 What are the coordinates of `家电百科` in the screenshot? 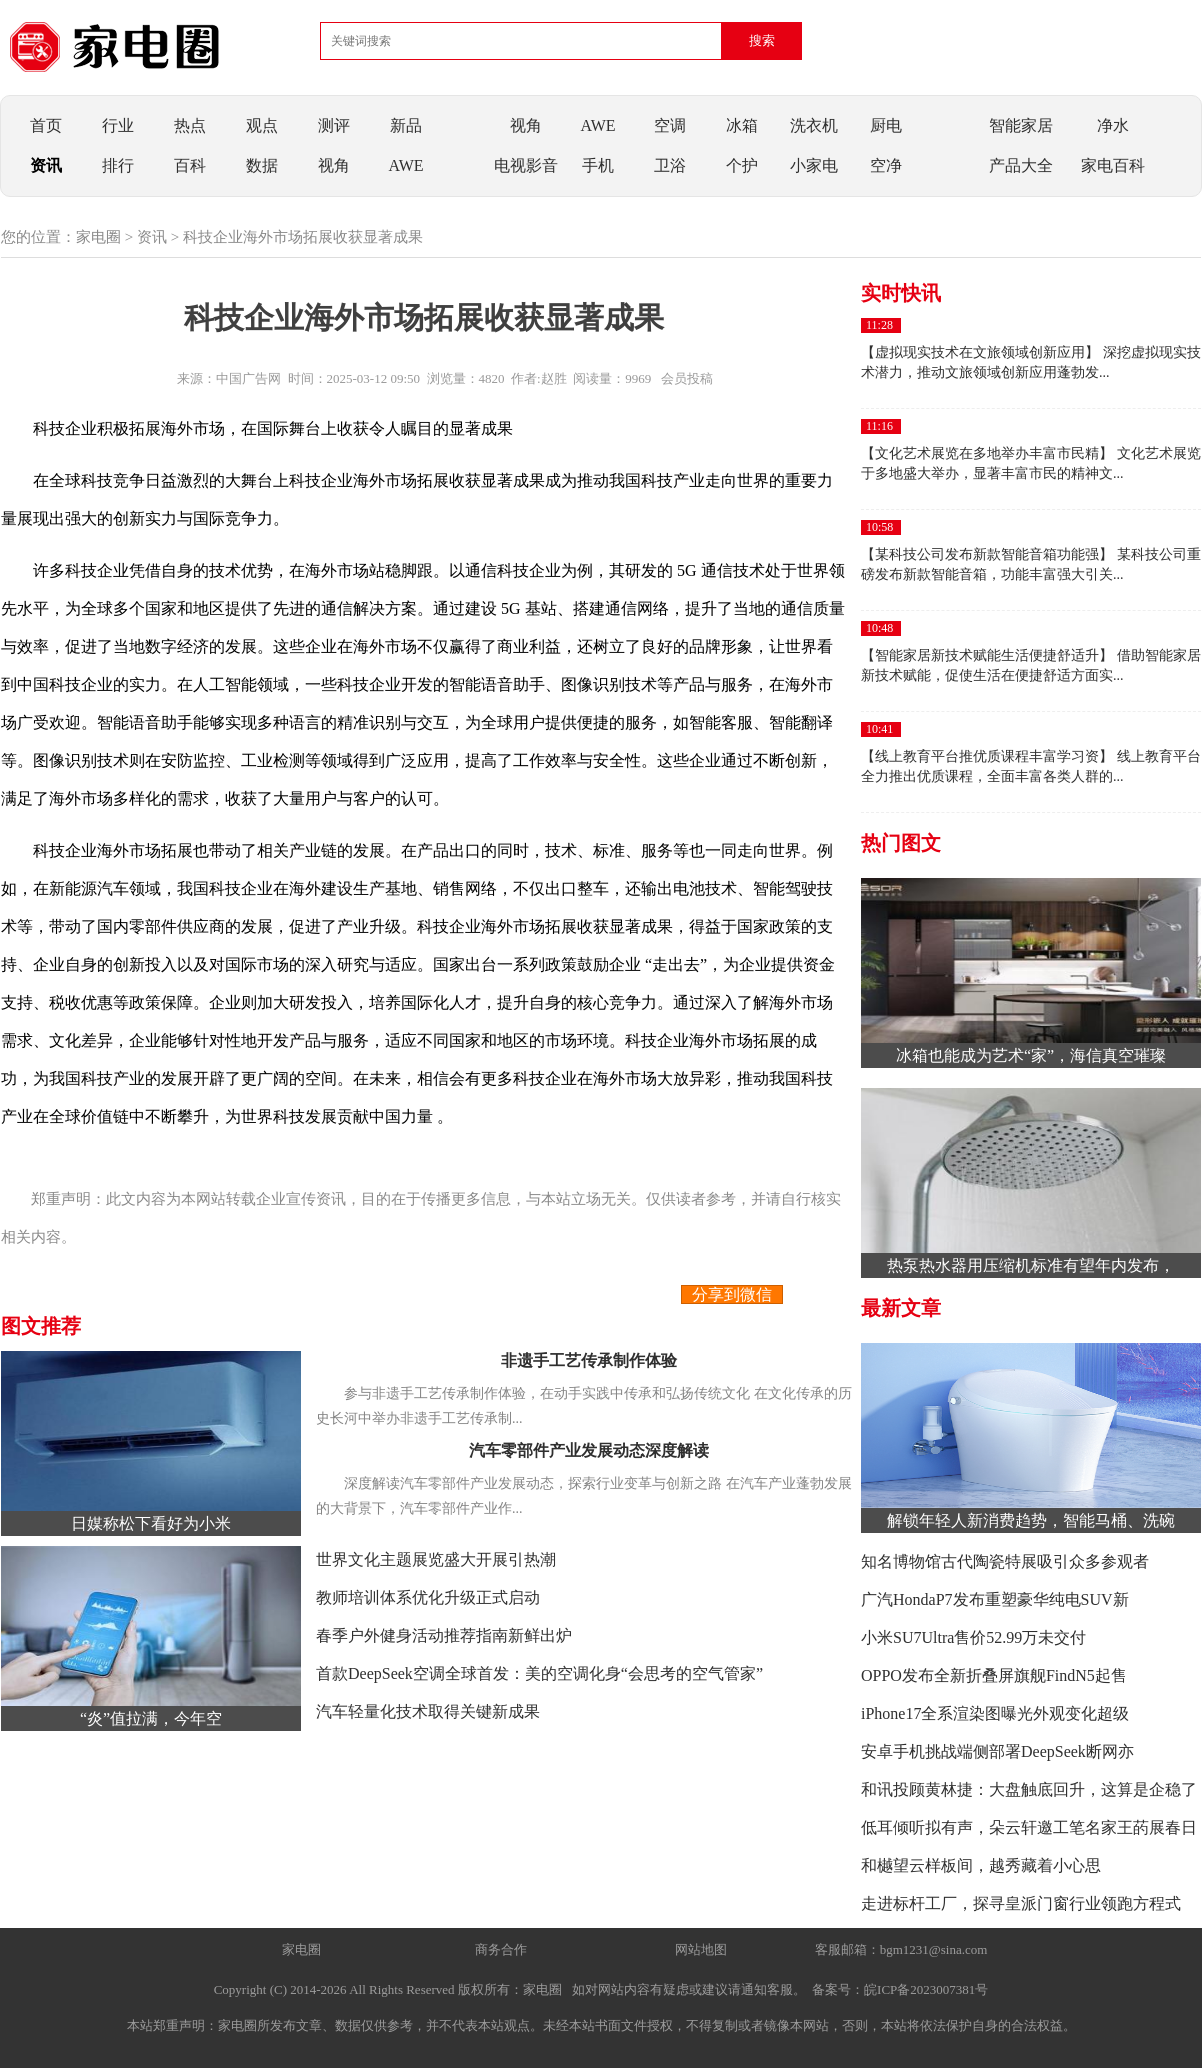 It's located at (1113, 165).